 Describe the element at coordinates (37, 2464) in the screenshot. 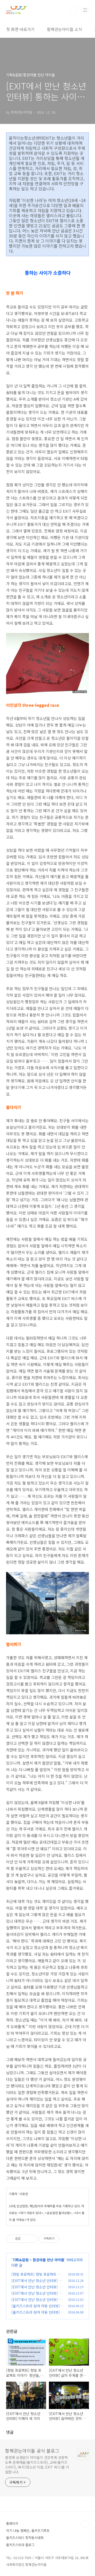

I see `환경에 상관없이 아이들이 건강하게 성장하도록 문화예술(올키즈스트라), 교육(올키즈스터디), 복지(청소년 지원, EXIT 버스)를 지원합니다.` at that location.